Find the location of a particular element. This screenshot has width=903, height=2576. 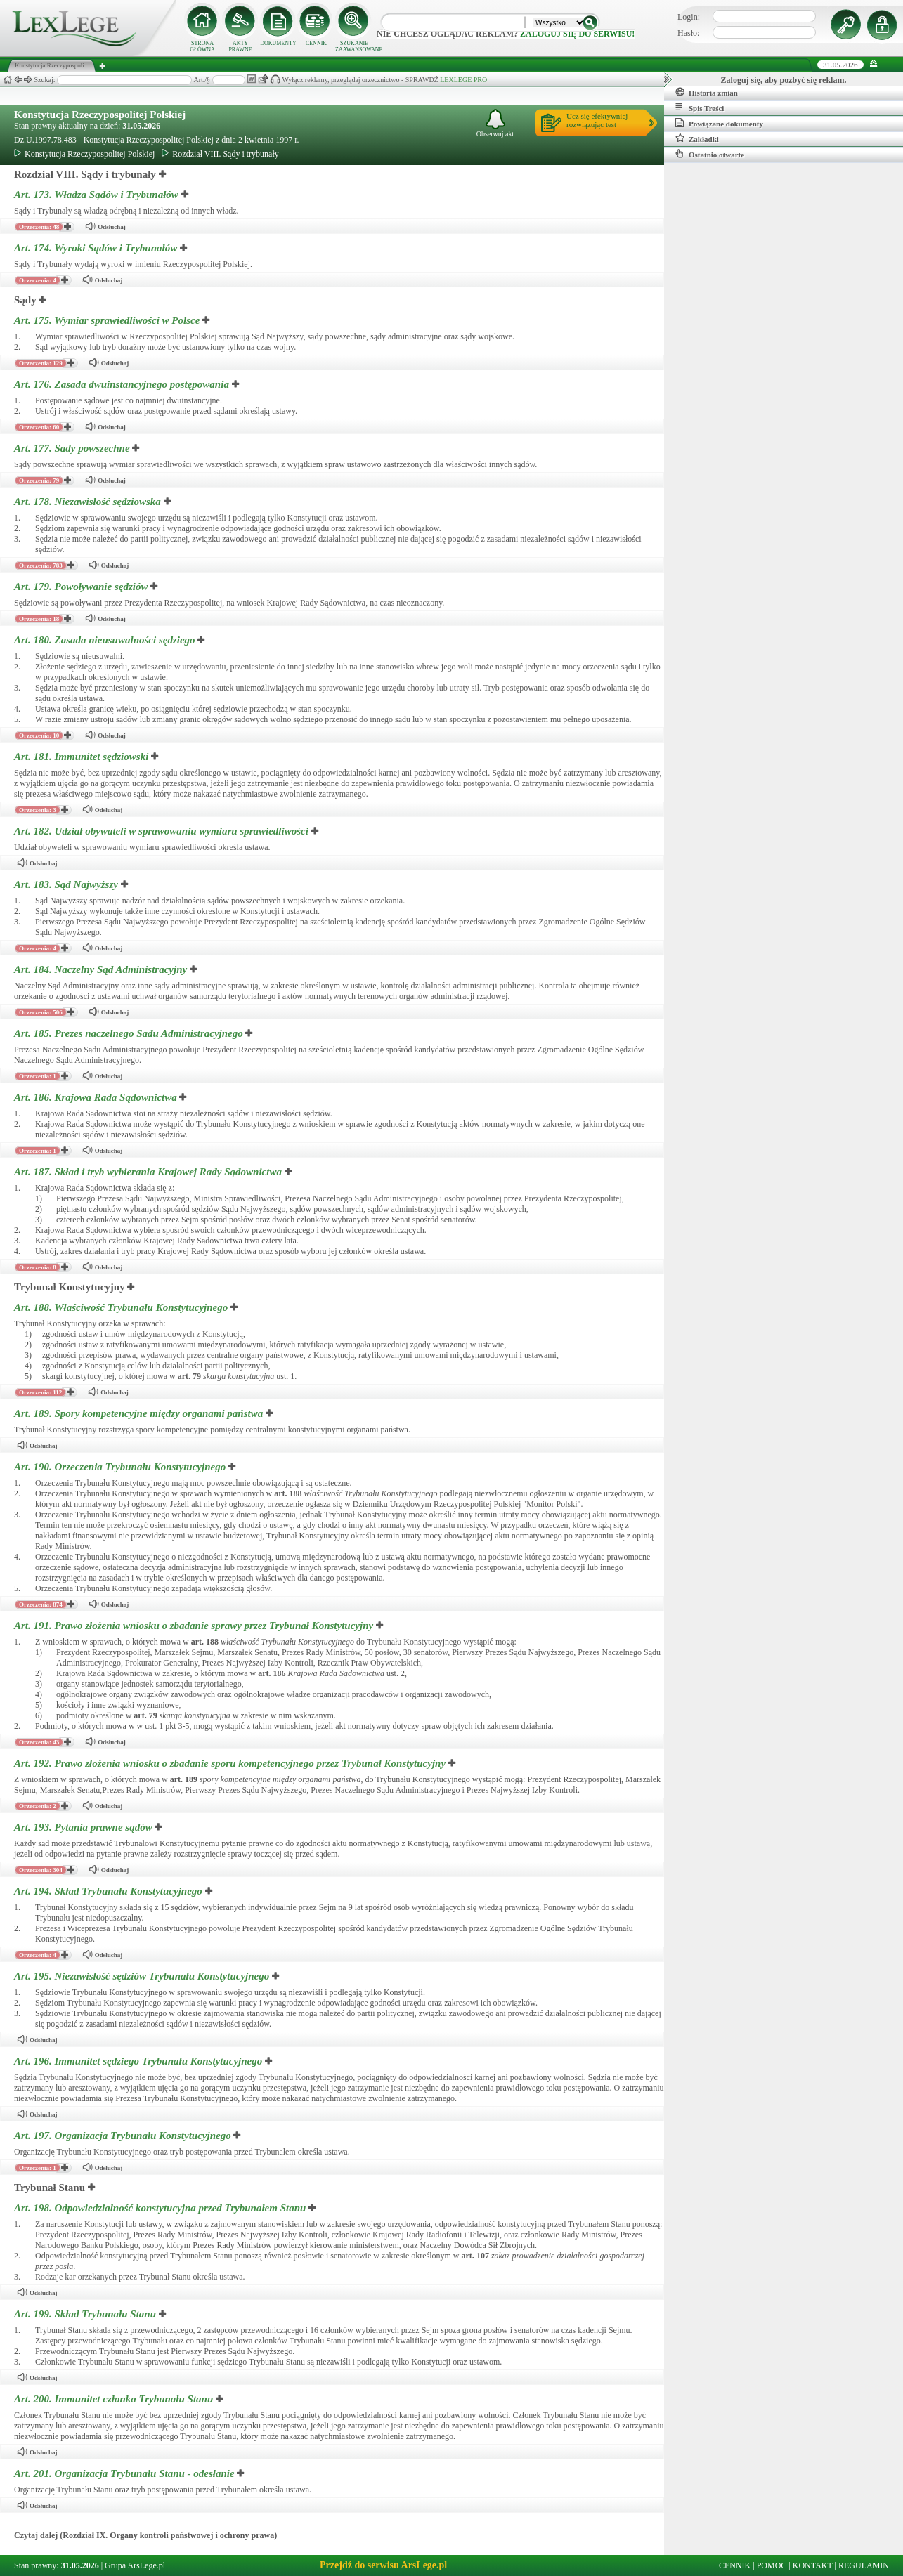

Art. 186. is located at coordinates (96, 1097).